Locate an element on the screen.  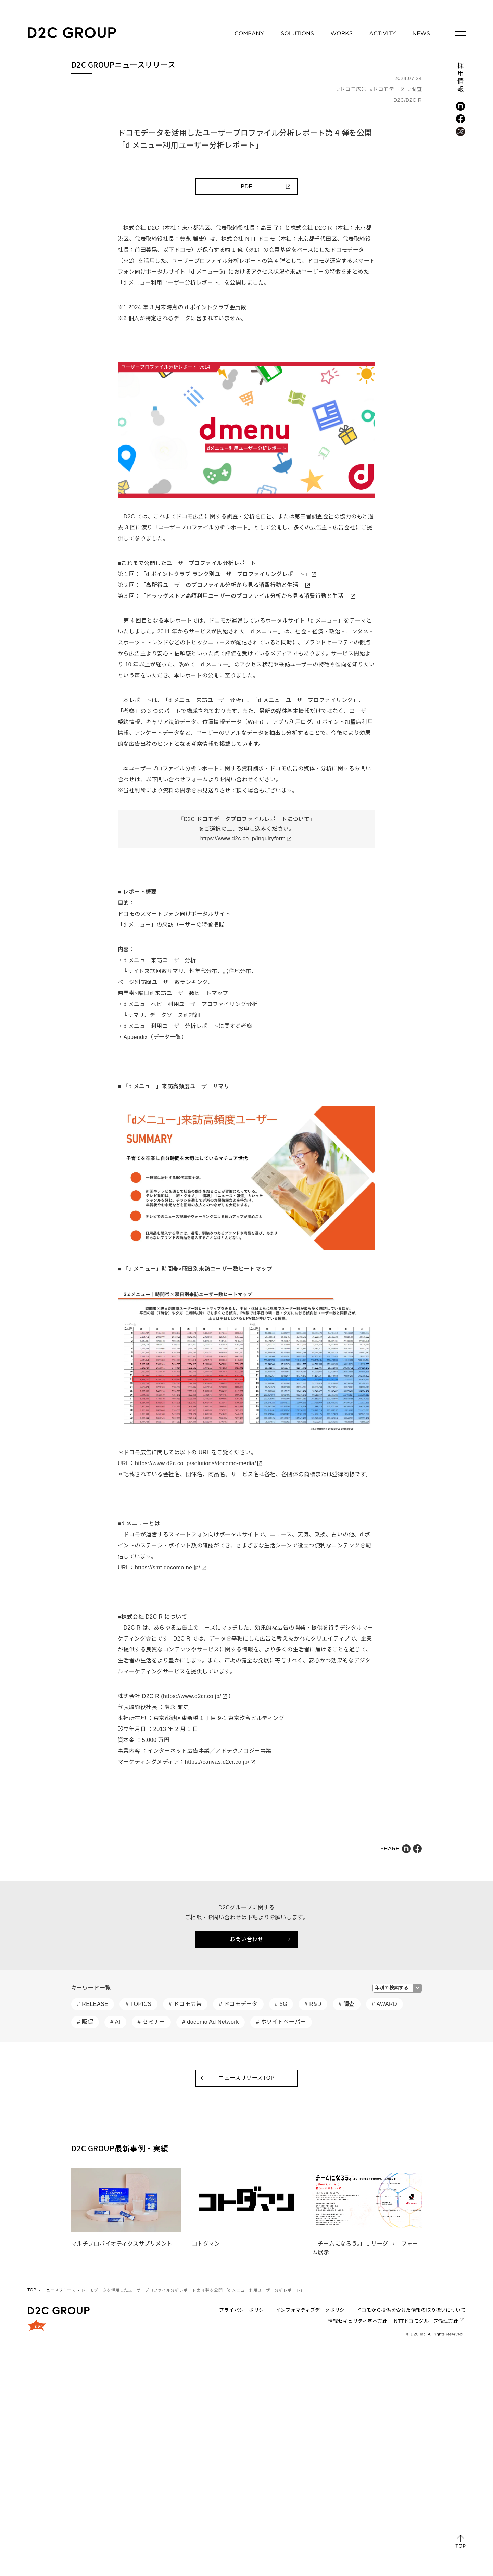
#調査 is located at coordinates (415, 89).